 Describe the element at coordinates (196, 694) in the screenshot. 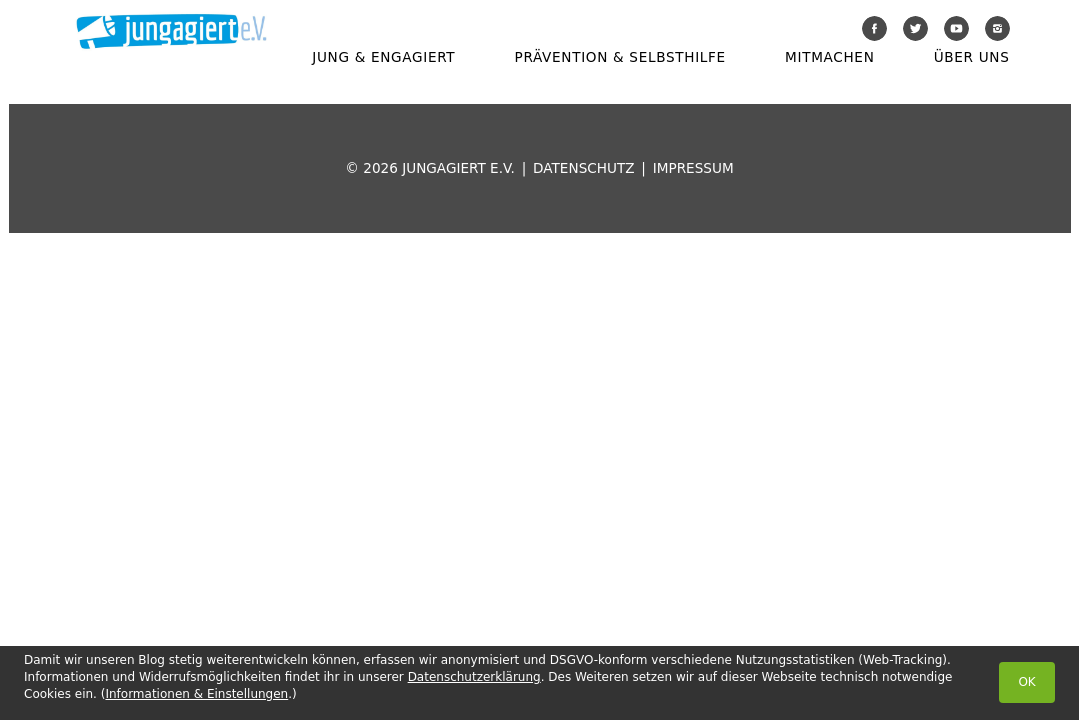

I see `Informationen & Einstellungen` at that location.